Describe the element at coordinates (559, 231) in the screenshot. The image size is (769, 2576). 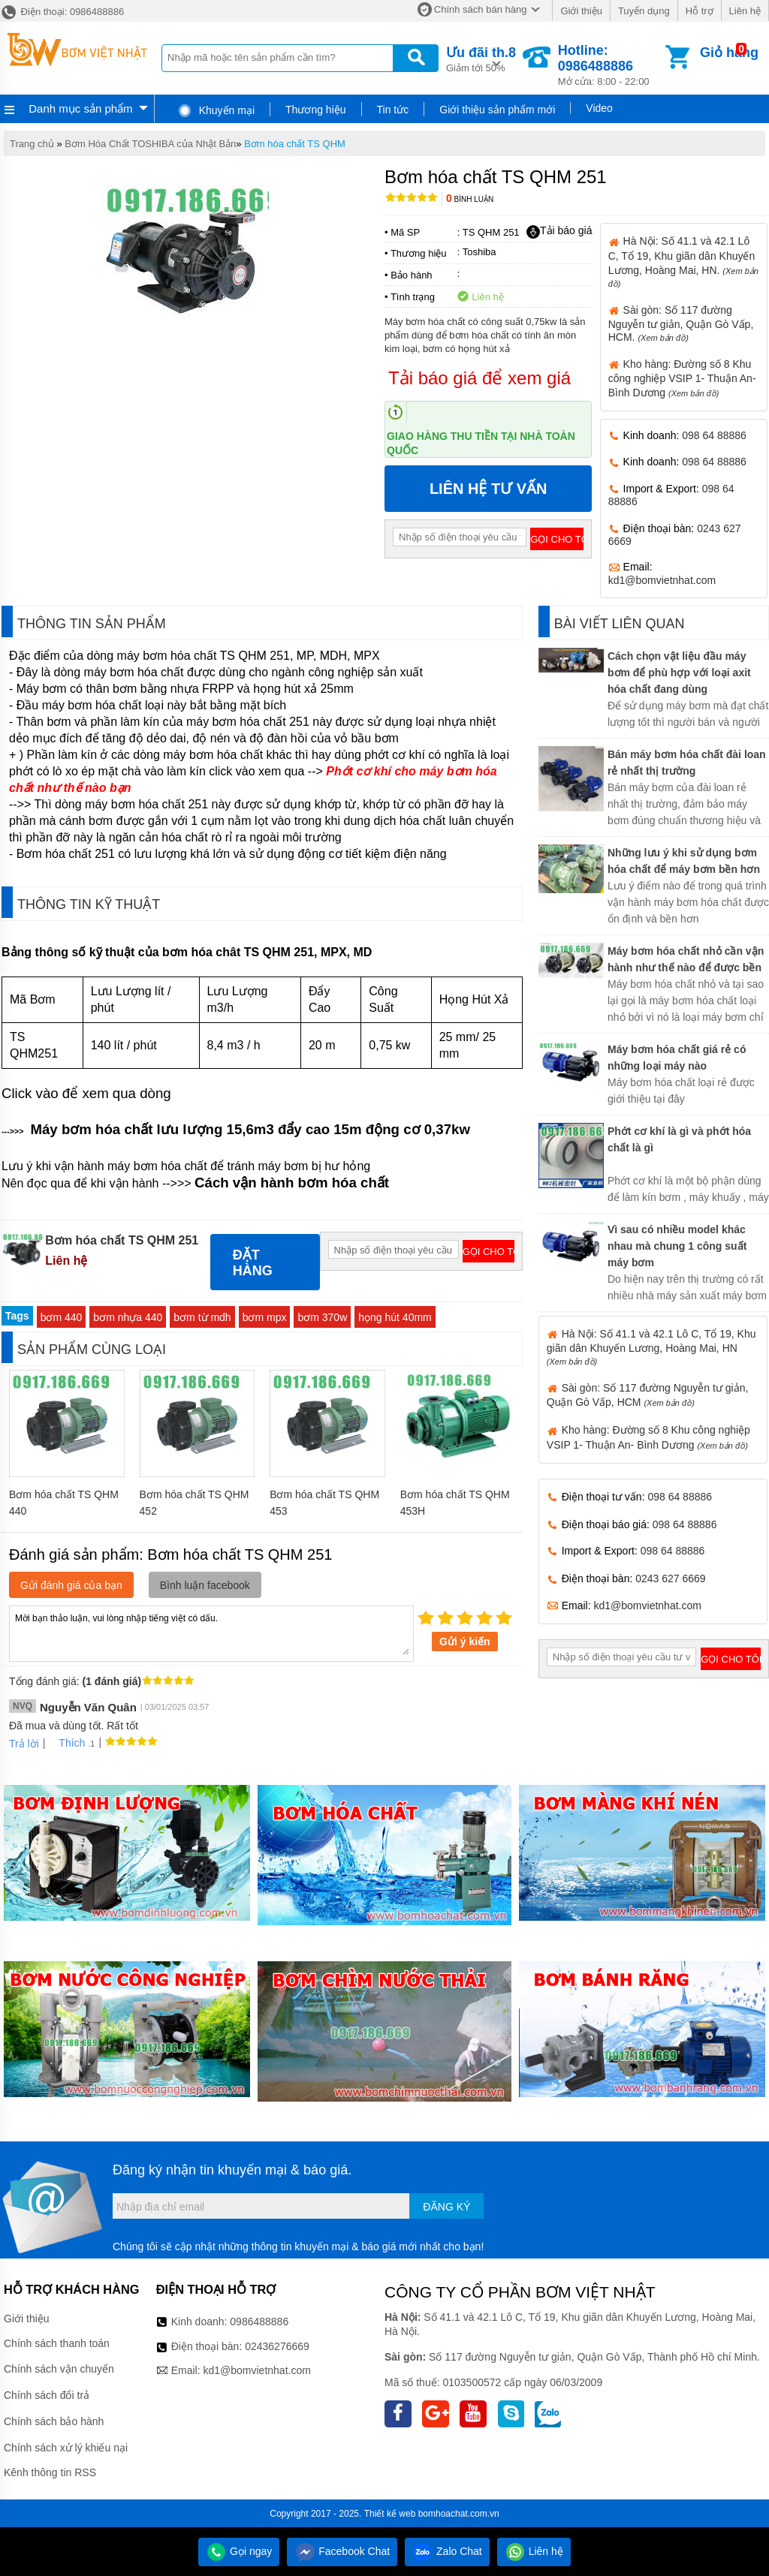
I see `Tải báo giá` at that location.